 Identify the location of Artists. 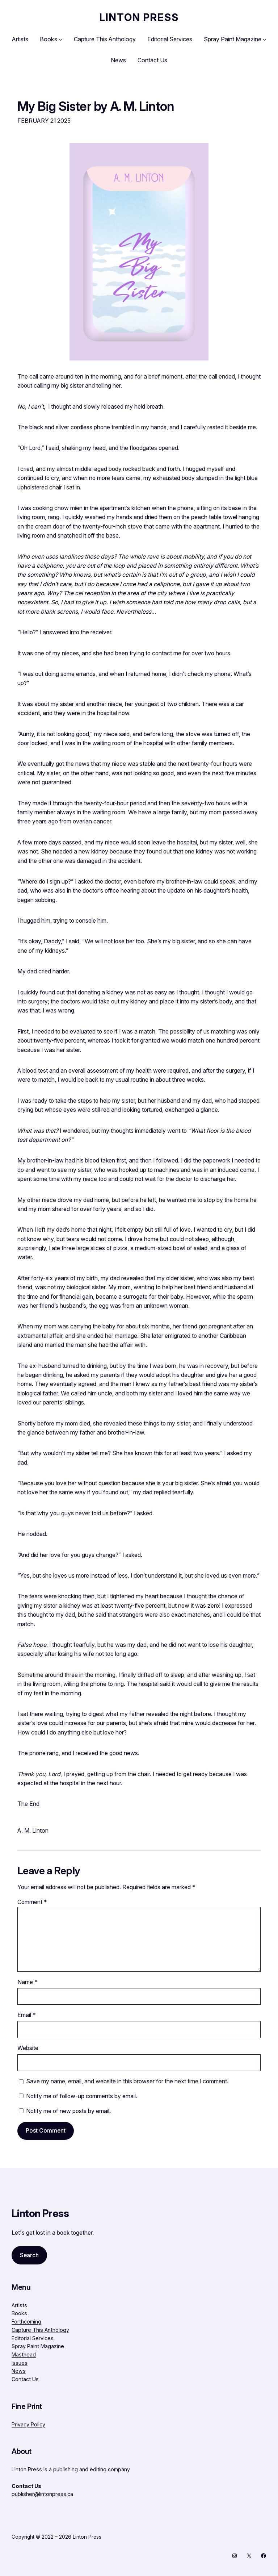
(19, 2305).